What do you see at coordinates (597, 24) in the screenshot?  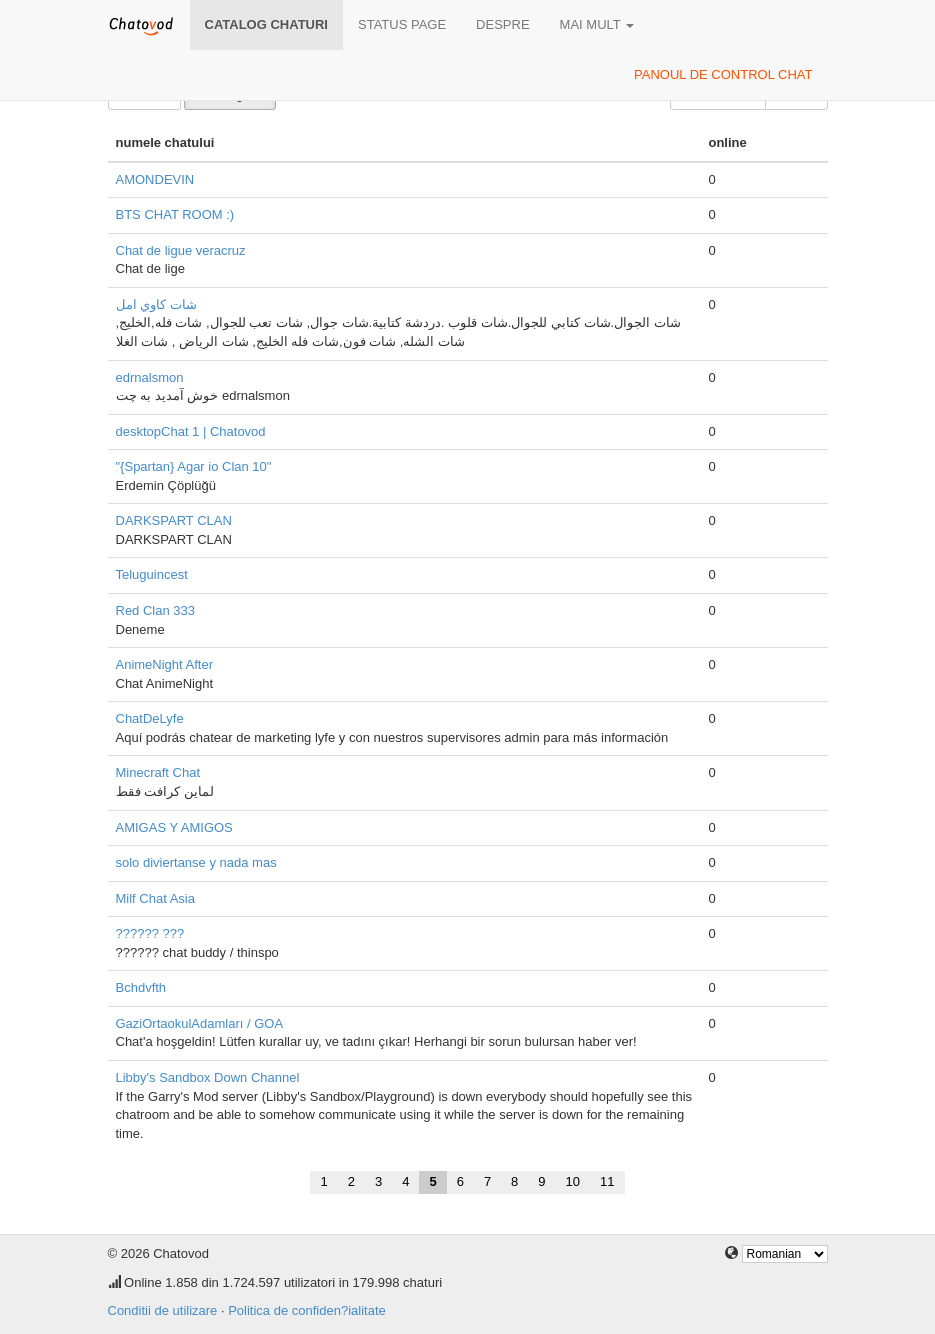 I see `mai mult` at bounding box center [597, 24].